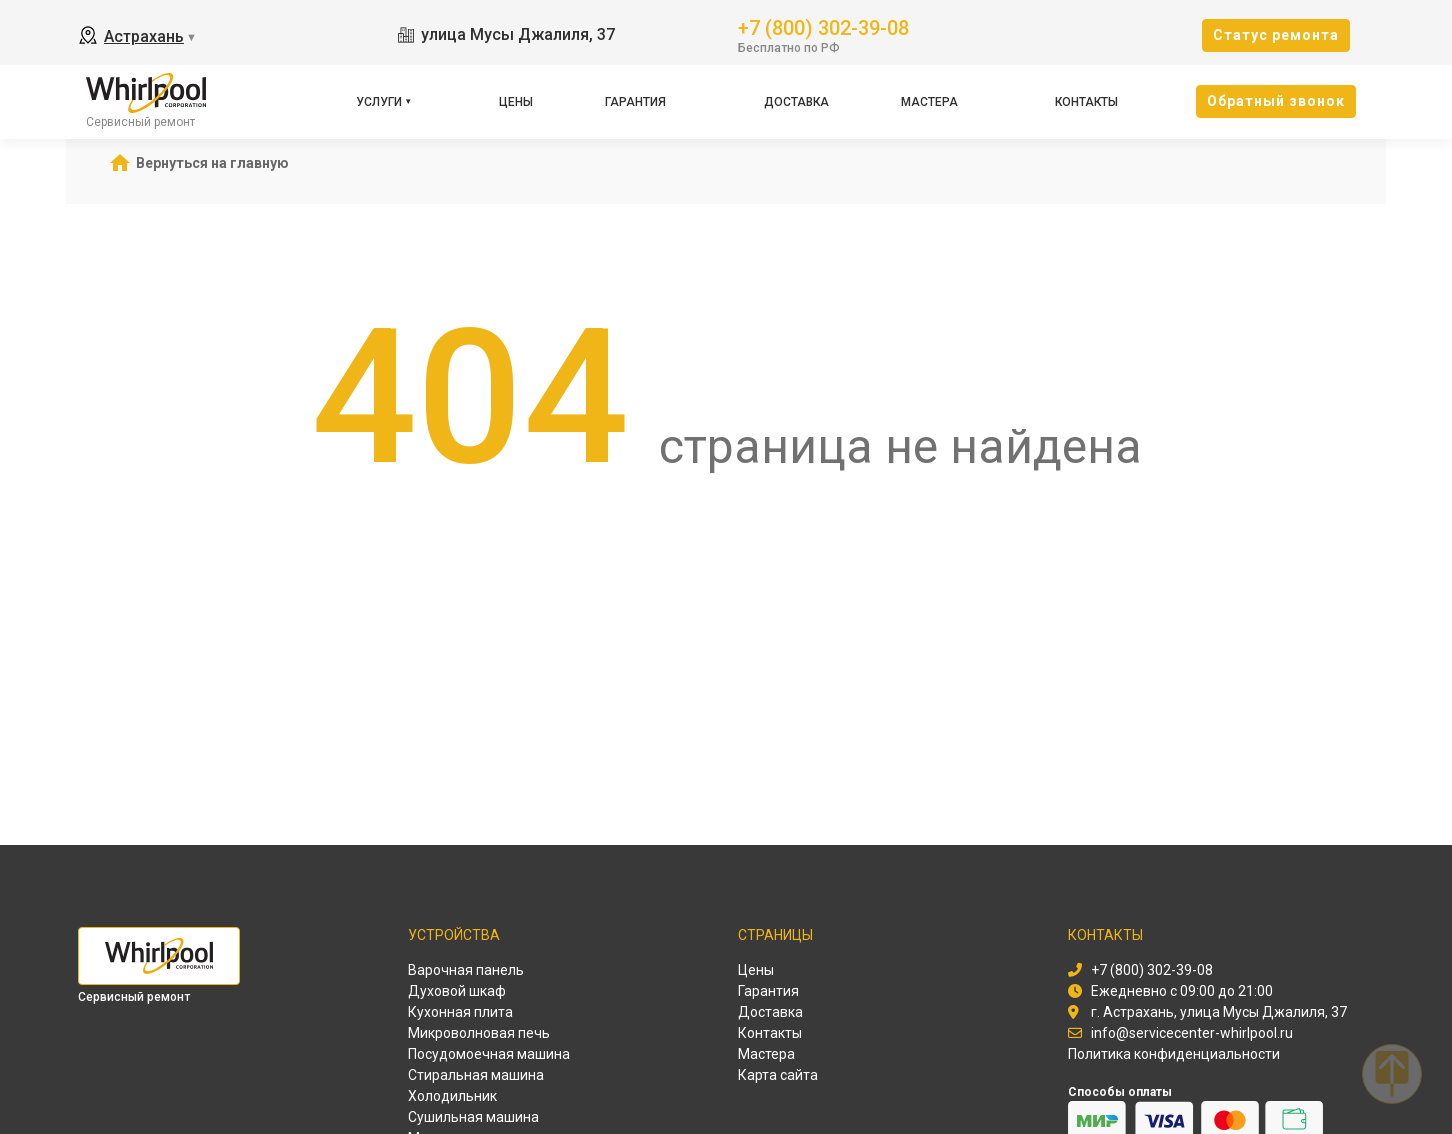 The image size is (1452, 1134). Describe the element at coordinates (635, 102) in the screenshot. I see `Гарантия` at that location.